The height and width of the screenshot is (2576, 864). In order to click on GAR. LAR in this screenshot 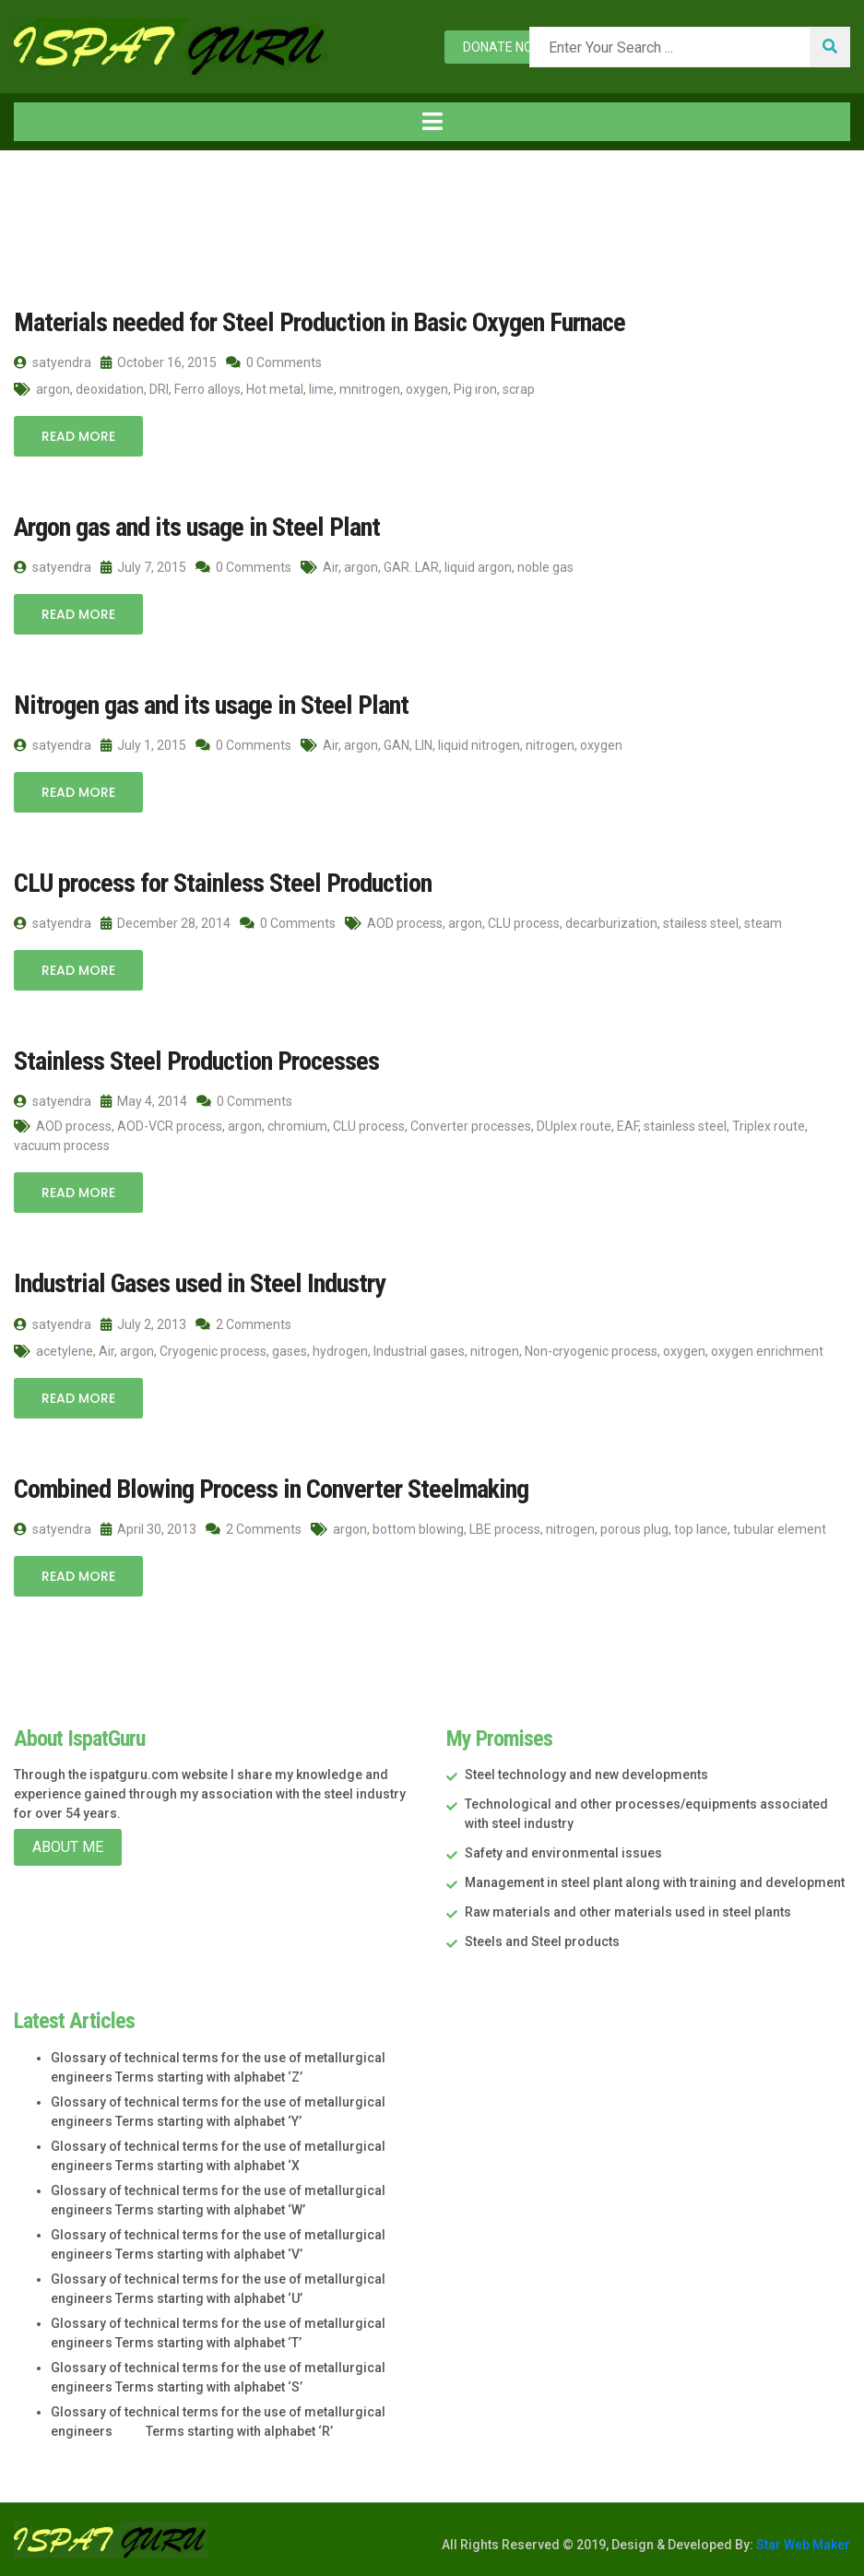, I will do `click(411, 566)`.